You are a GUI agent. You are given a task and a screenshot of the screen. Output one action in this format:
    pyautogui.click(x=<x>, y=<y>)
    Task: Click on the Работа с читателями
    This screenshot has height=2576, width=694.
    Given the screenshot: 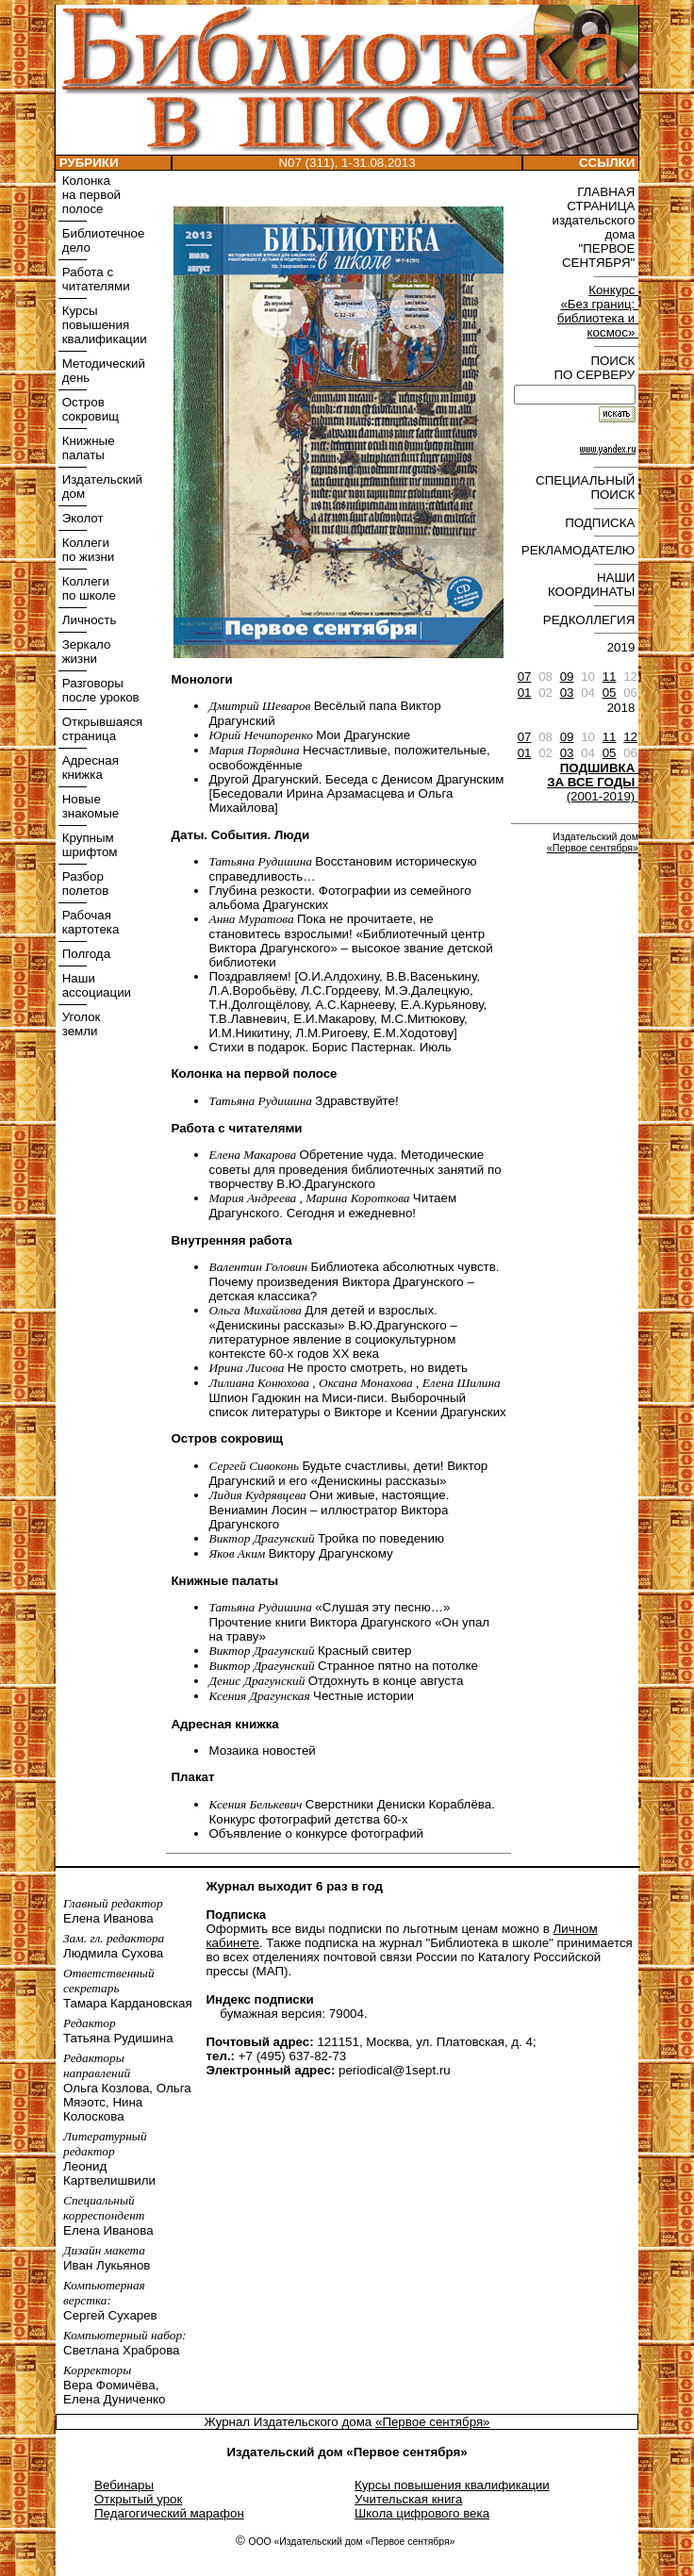 What is the action you would take?
    pyautogui.click(x=94, y=279)
    